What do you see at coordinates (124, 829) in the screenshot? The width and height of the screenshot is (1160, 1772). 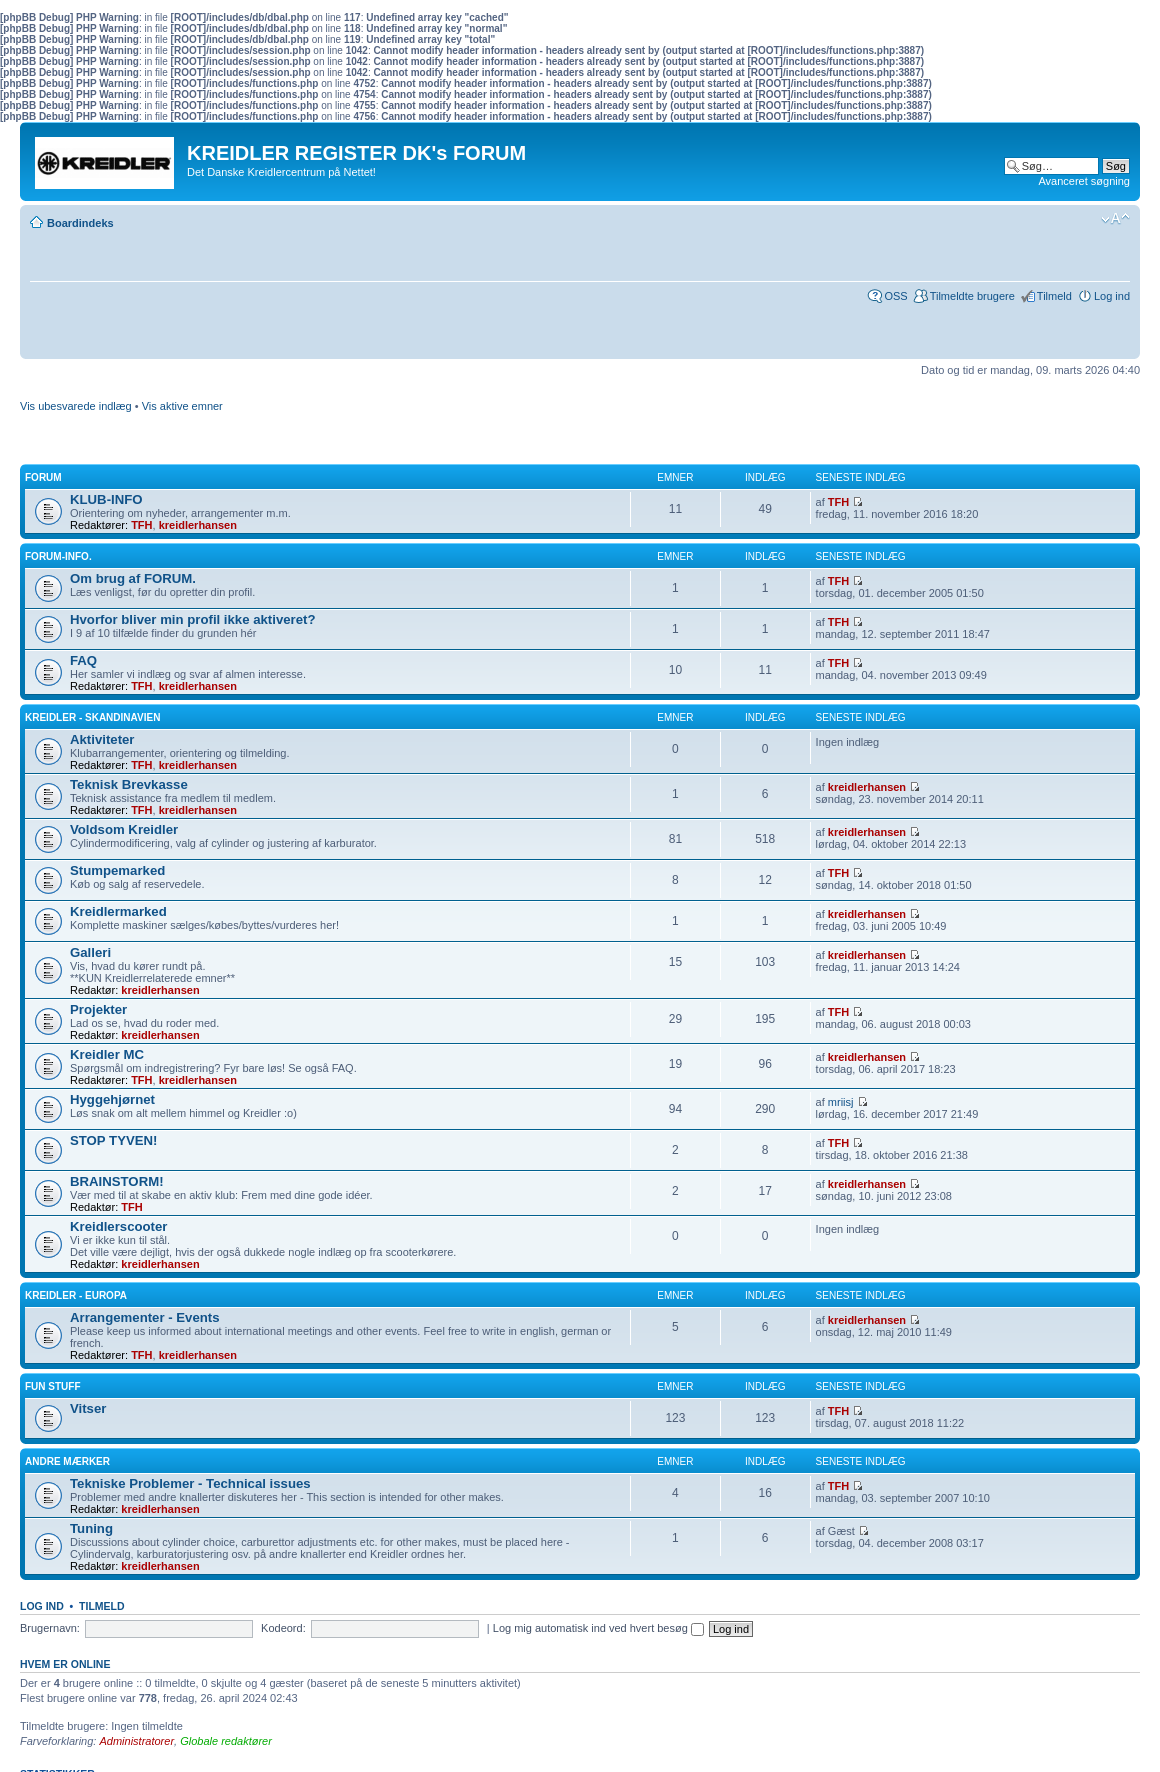 I see `Voldsom Kreidler` at bounding box center [124, 829].